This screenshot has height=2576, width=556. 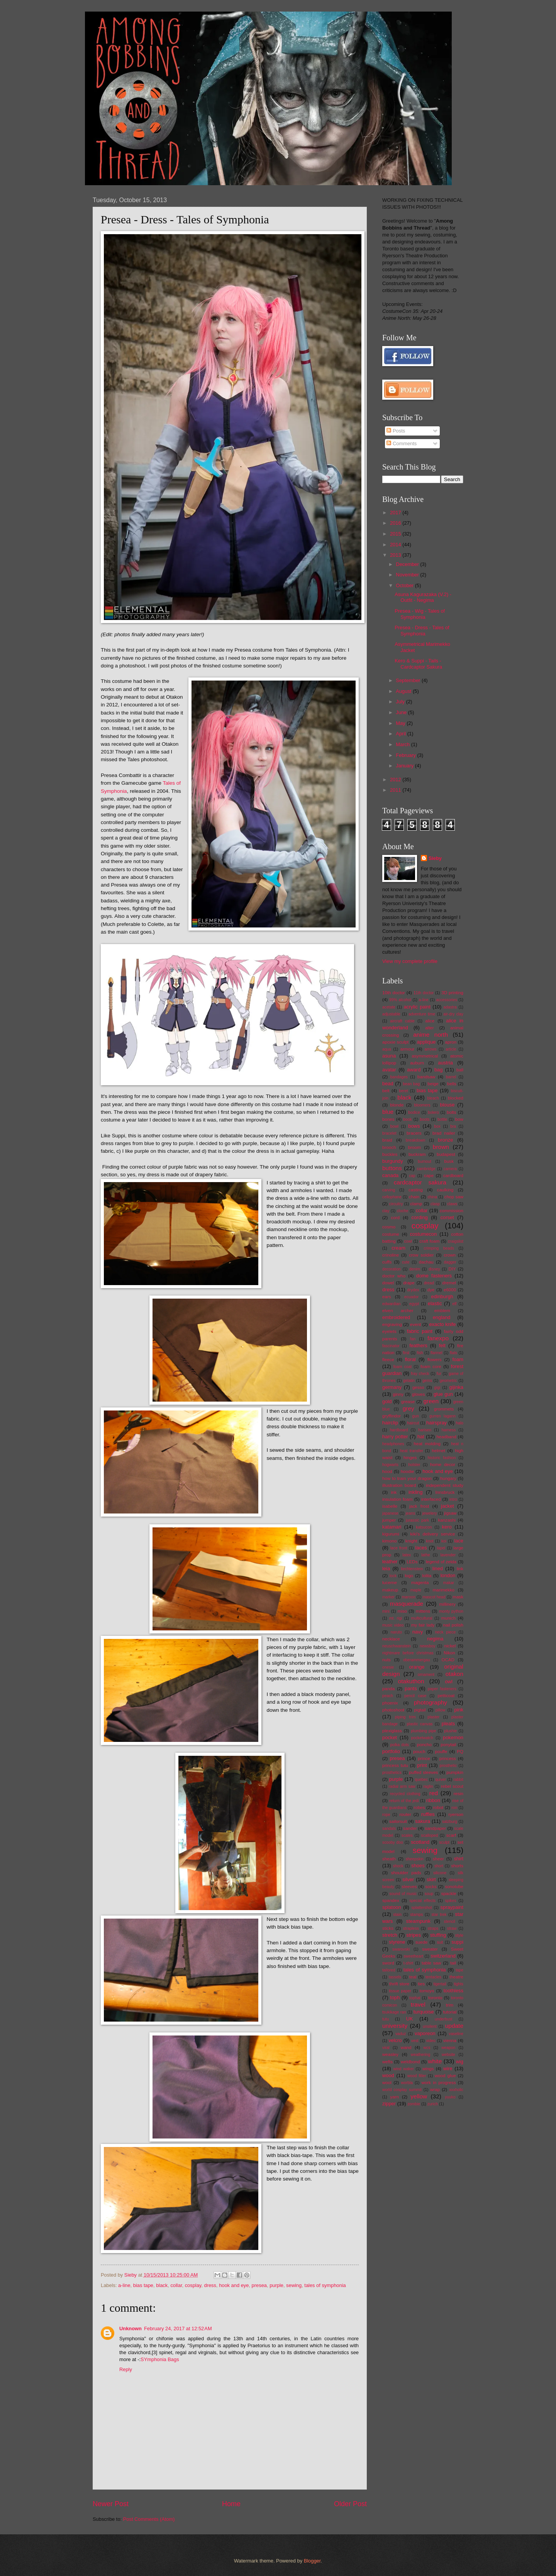 What do you see at coordinates (259, 2285) in the screenshot?
I see `presea` at bounding box center [259, 2285].